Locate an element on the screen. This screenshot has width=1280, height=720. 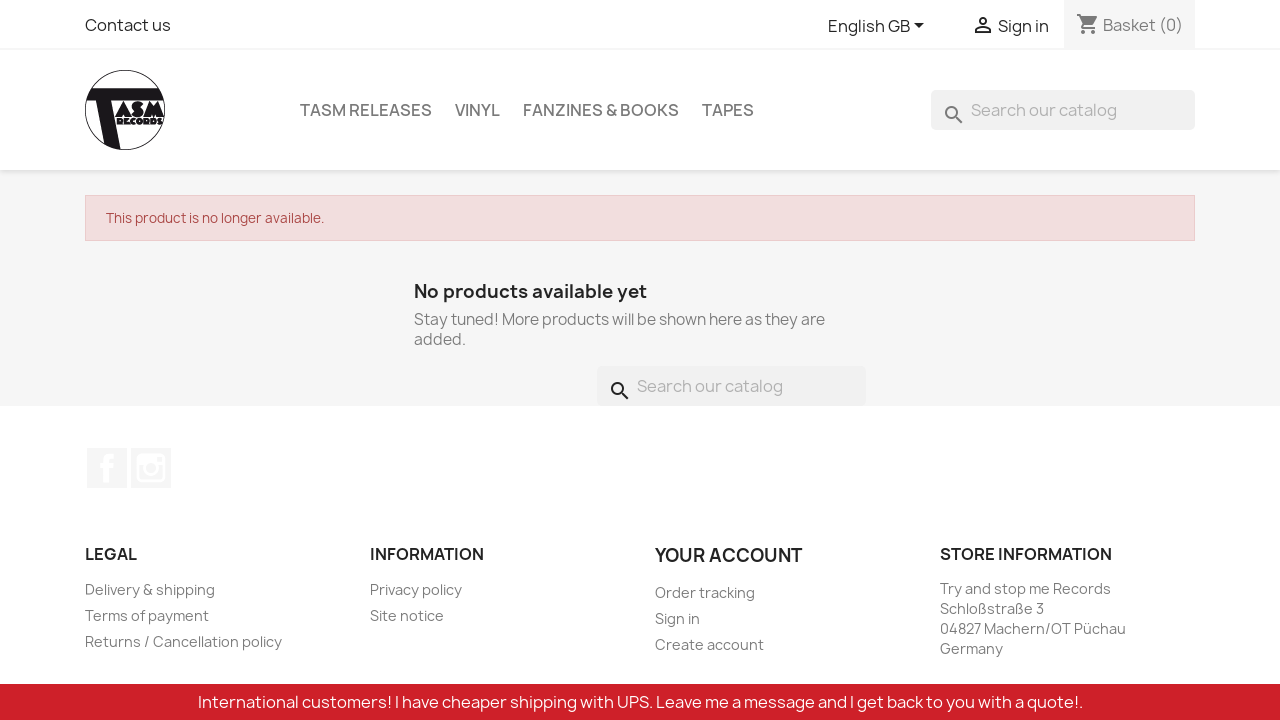
[Language dropdown] is located at coordinates (879, 27).